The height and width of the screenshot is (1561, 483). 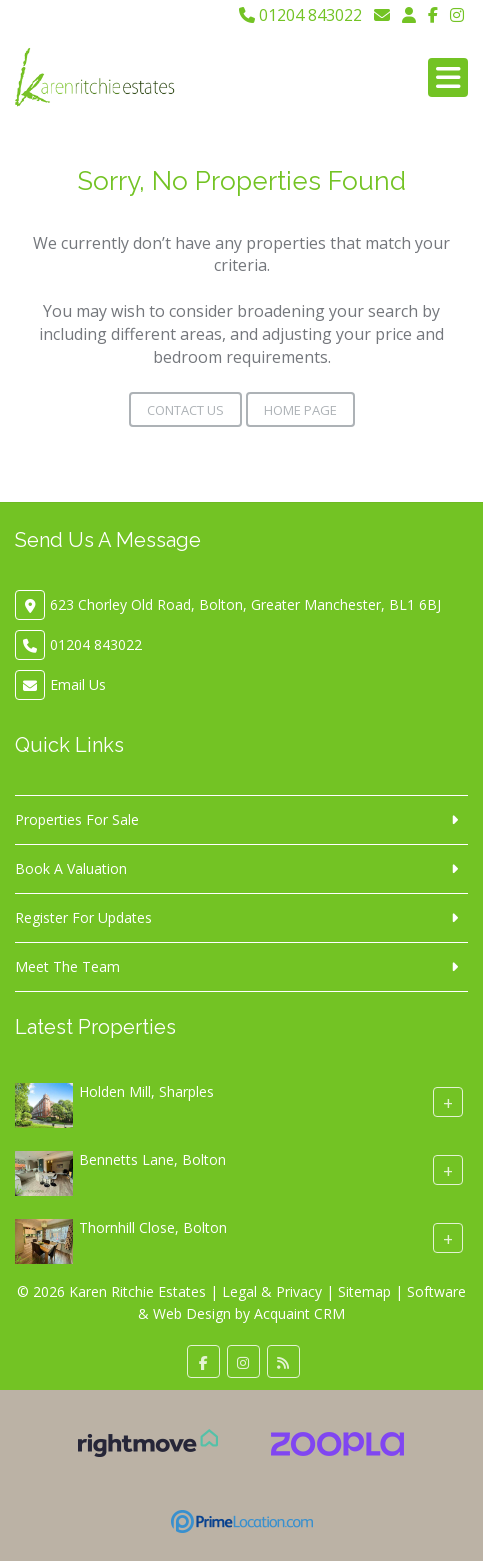 What do you see at coordinates (77, 819) in the screenshot?
I see `Properties For Sale` at bounding box center [77, 819].